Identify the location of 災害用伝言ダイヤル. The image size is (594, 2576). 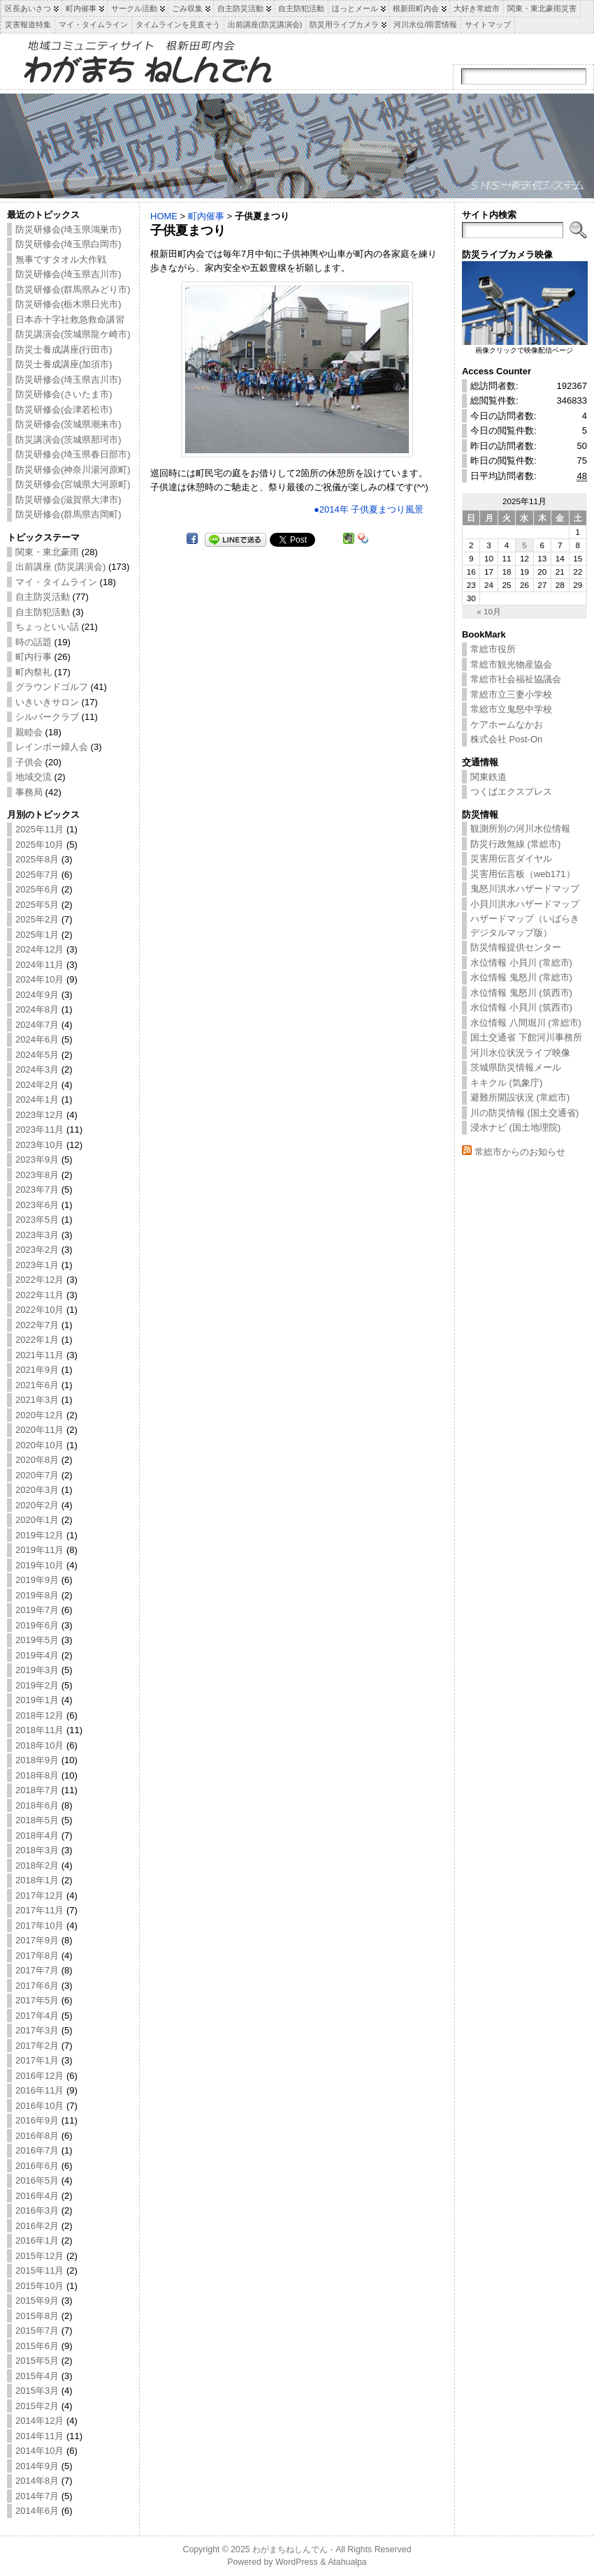
(511, 858).